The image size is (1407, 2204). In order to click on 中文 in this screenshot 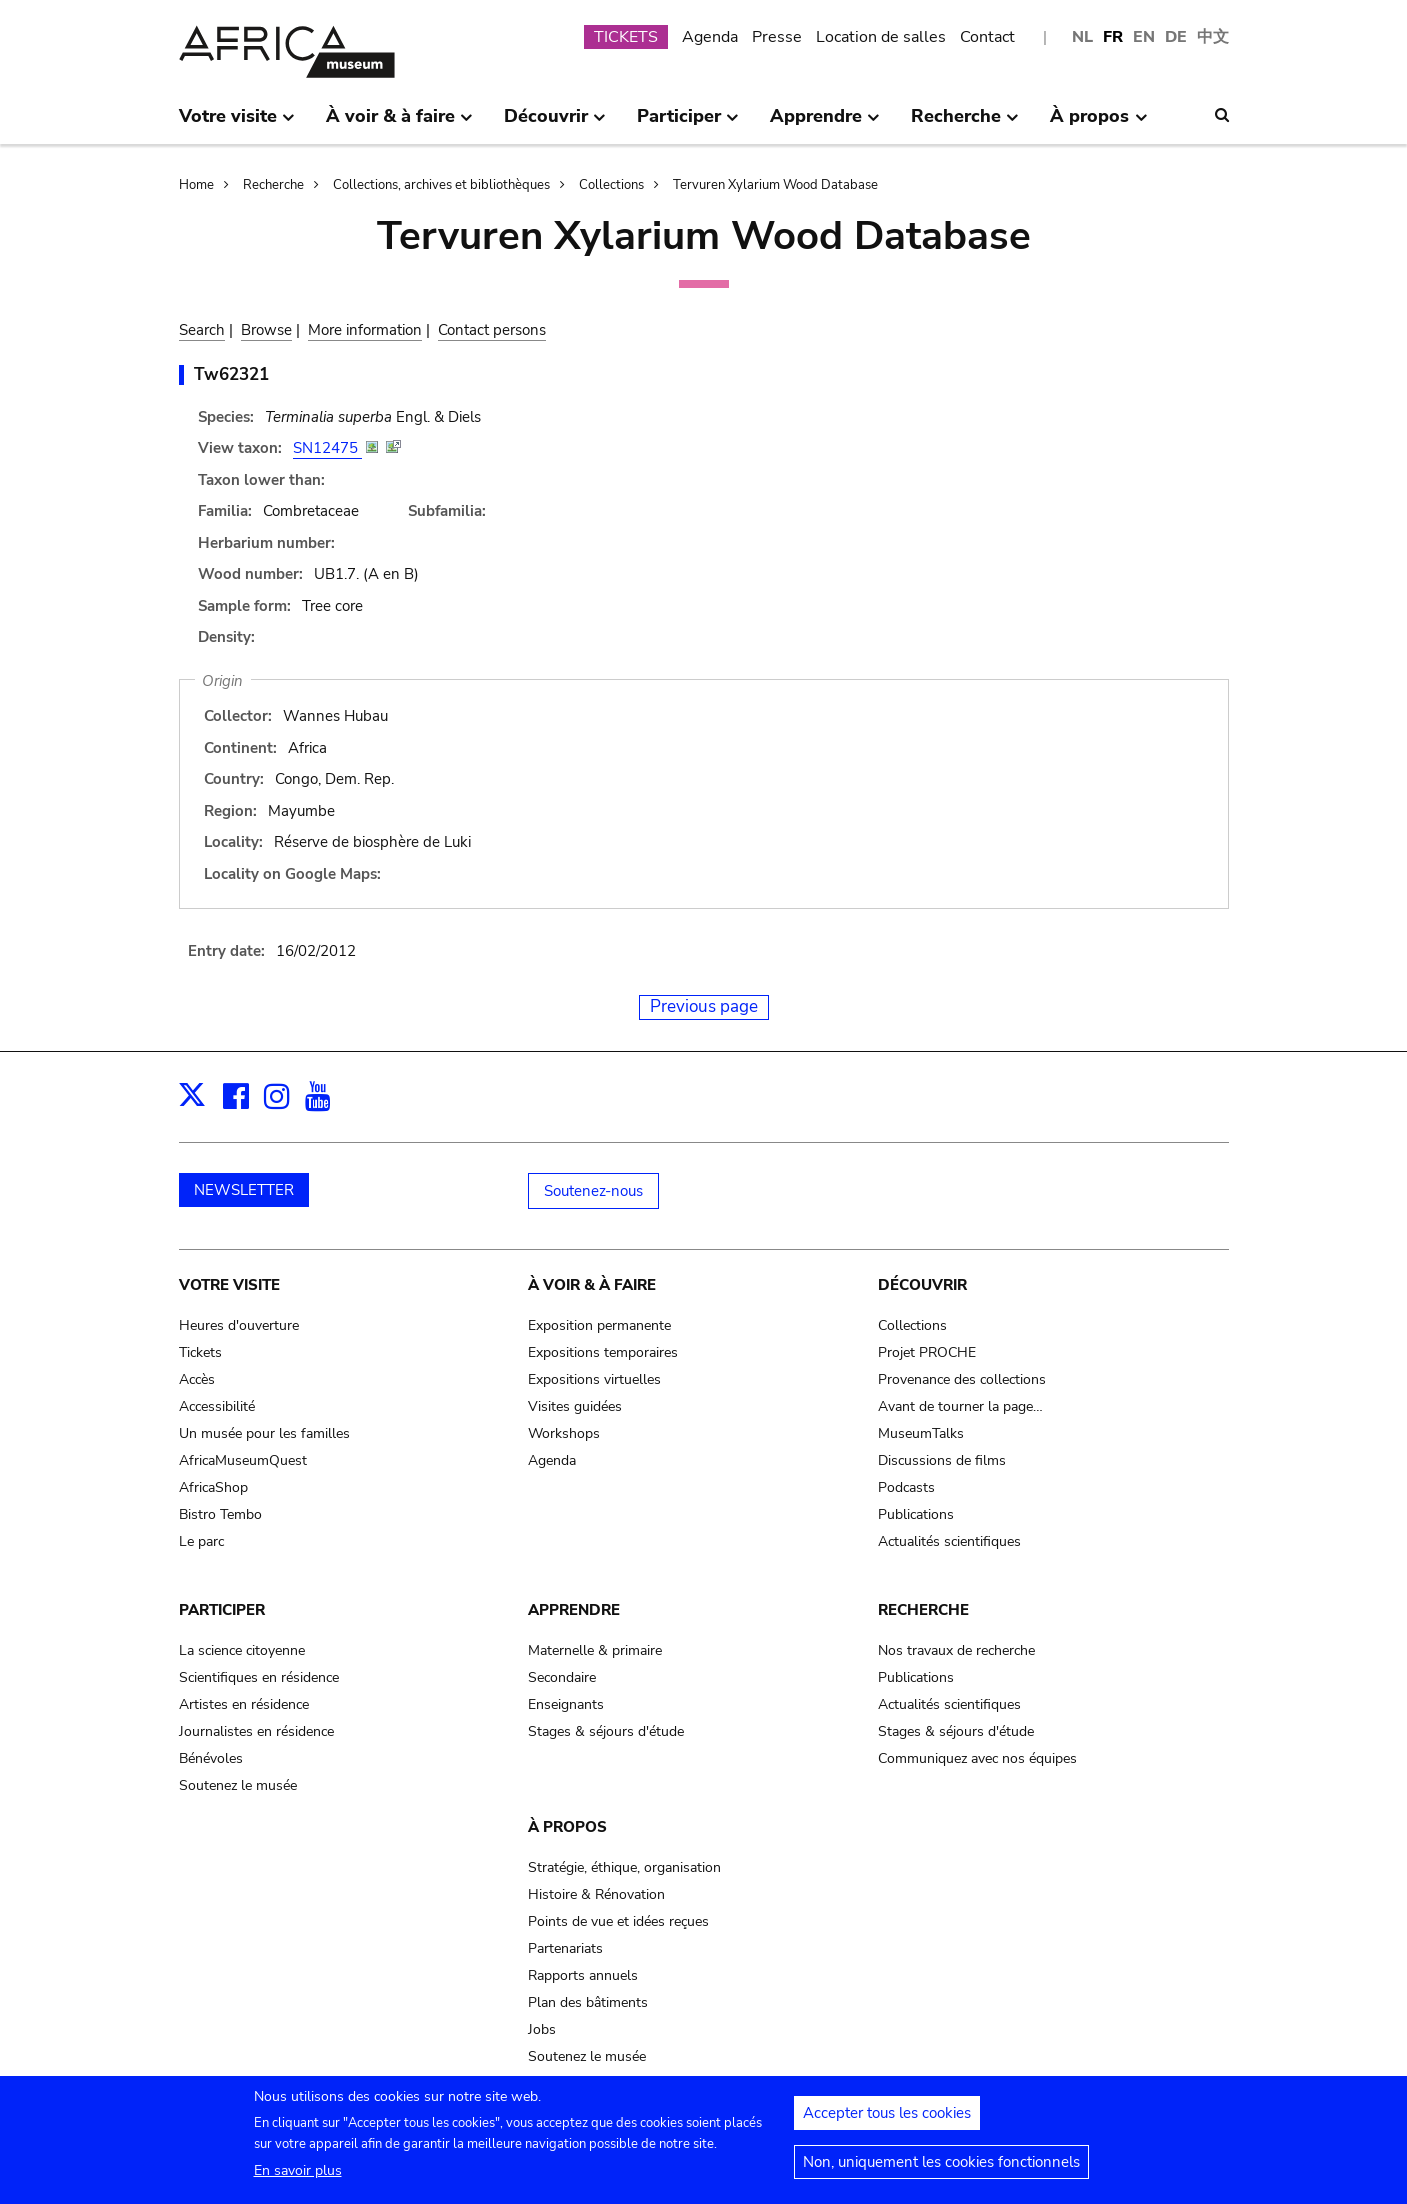, I will do `click(1213, 37)`.